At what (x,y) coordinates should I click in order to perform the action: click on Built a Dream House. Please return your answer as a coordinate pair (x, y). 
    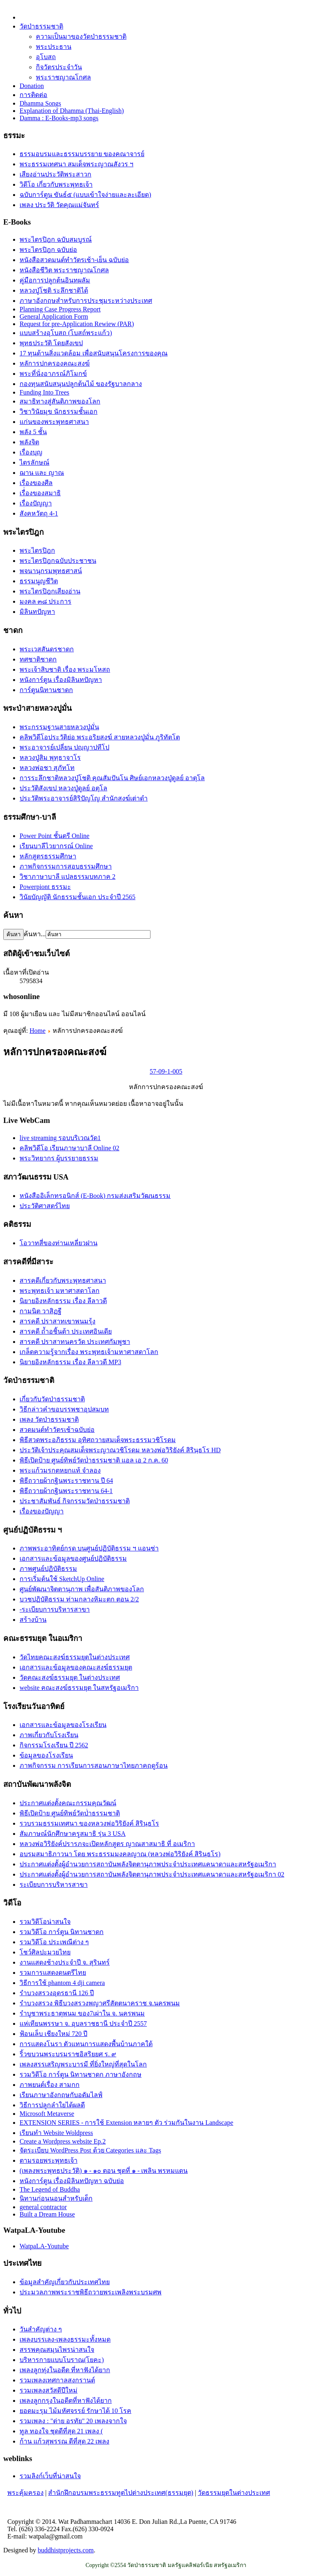
    Looking at the image, I should click on (47, 2214).